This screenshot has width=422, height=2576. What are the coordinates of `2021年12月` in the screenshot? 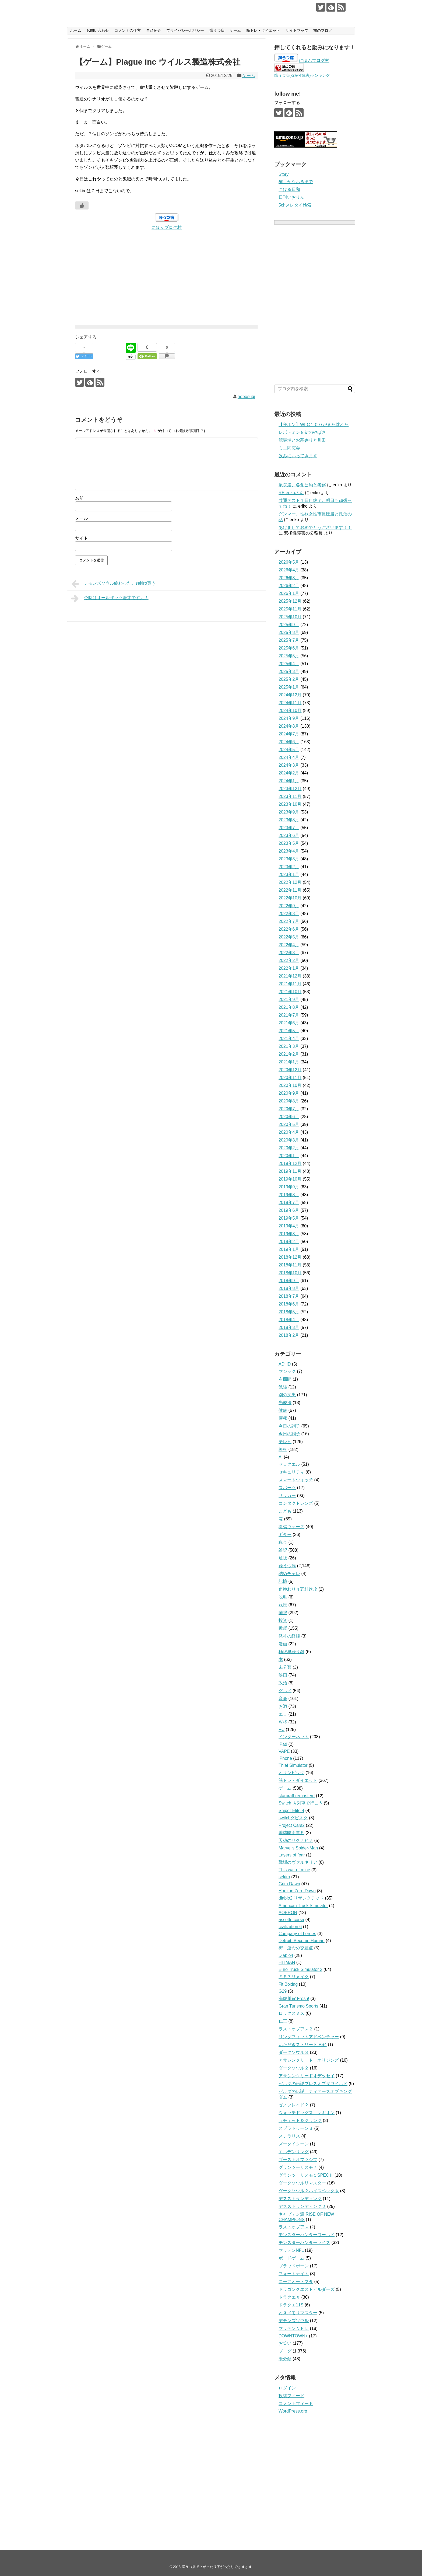 It's located at (290, 976).